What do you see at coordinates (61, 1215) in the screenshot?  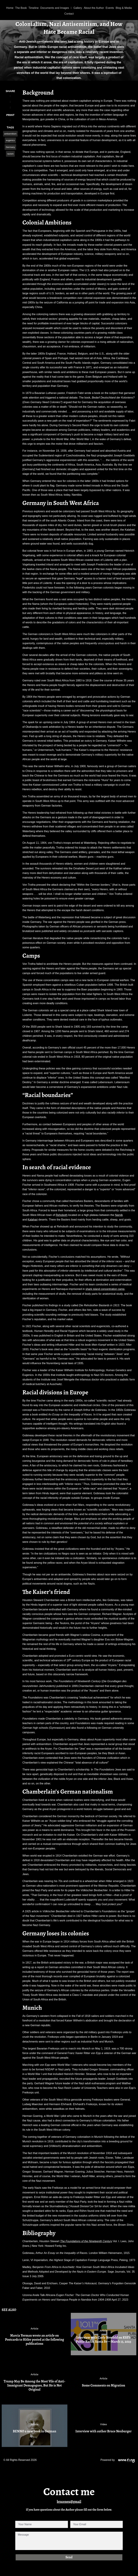 I see `Rehoboth` at bounding box center [61, 1215].